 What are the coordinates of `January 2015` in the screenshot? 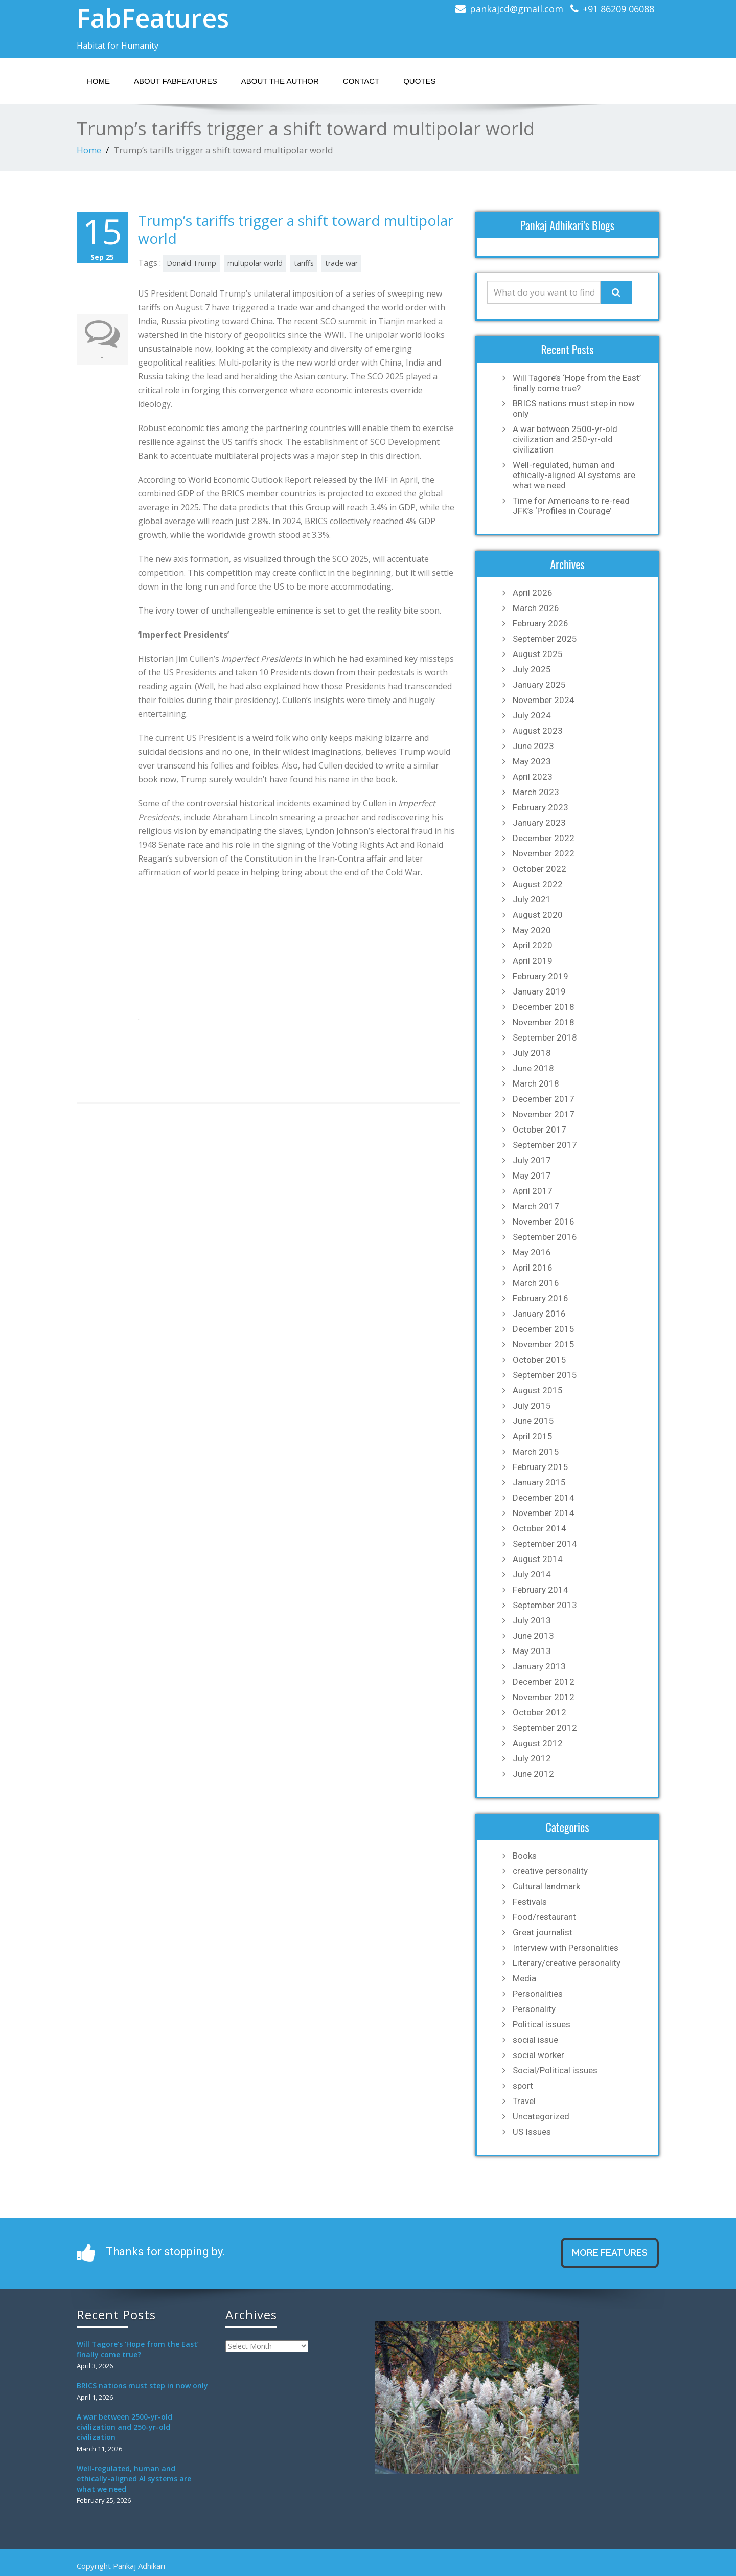 It's located at (539, 1482).